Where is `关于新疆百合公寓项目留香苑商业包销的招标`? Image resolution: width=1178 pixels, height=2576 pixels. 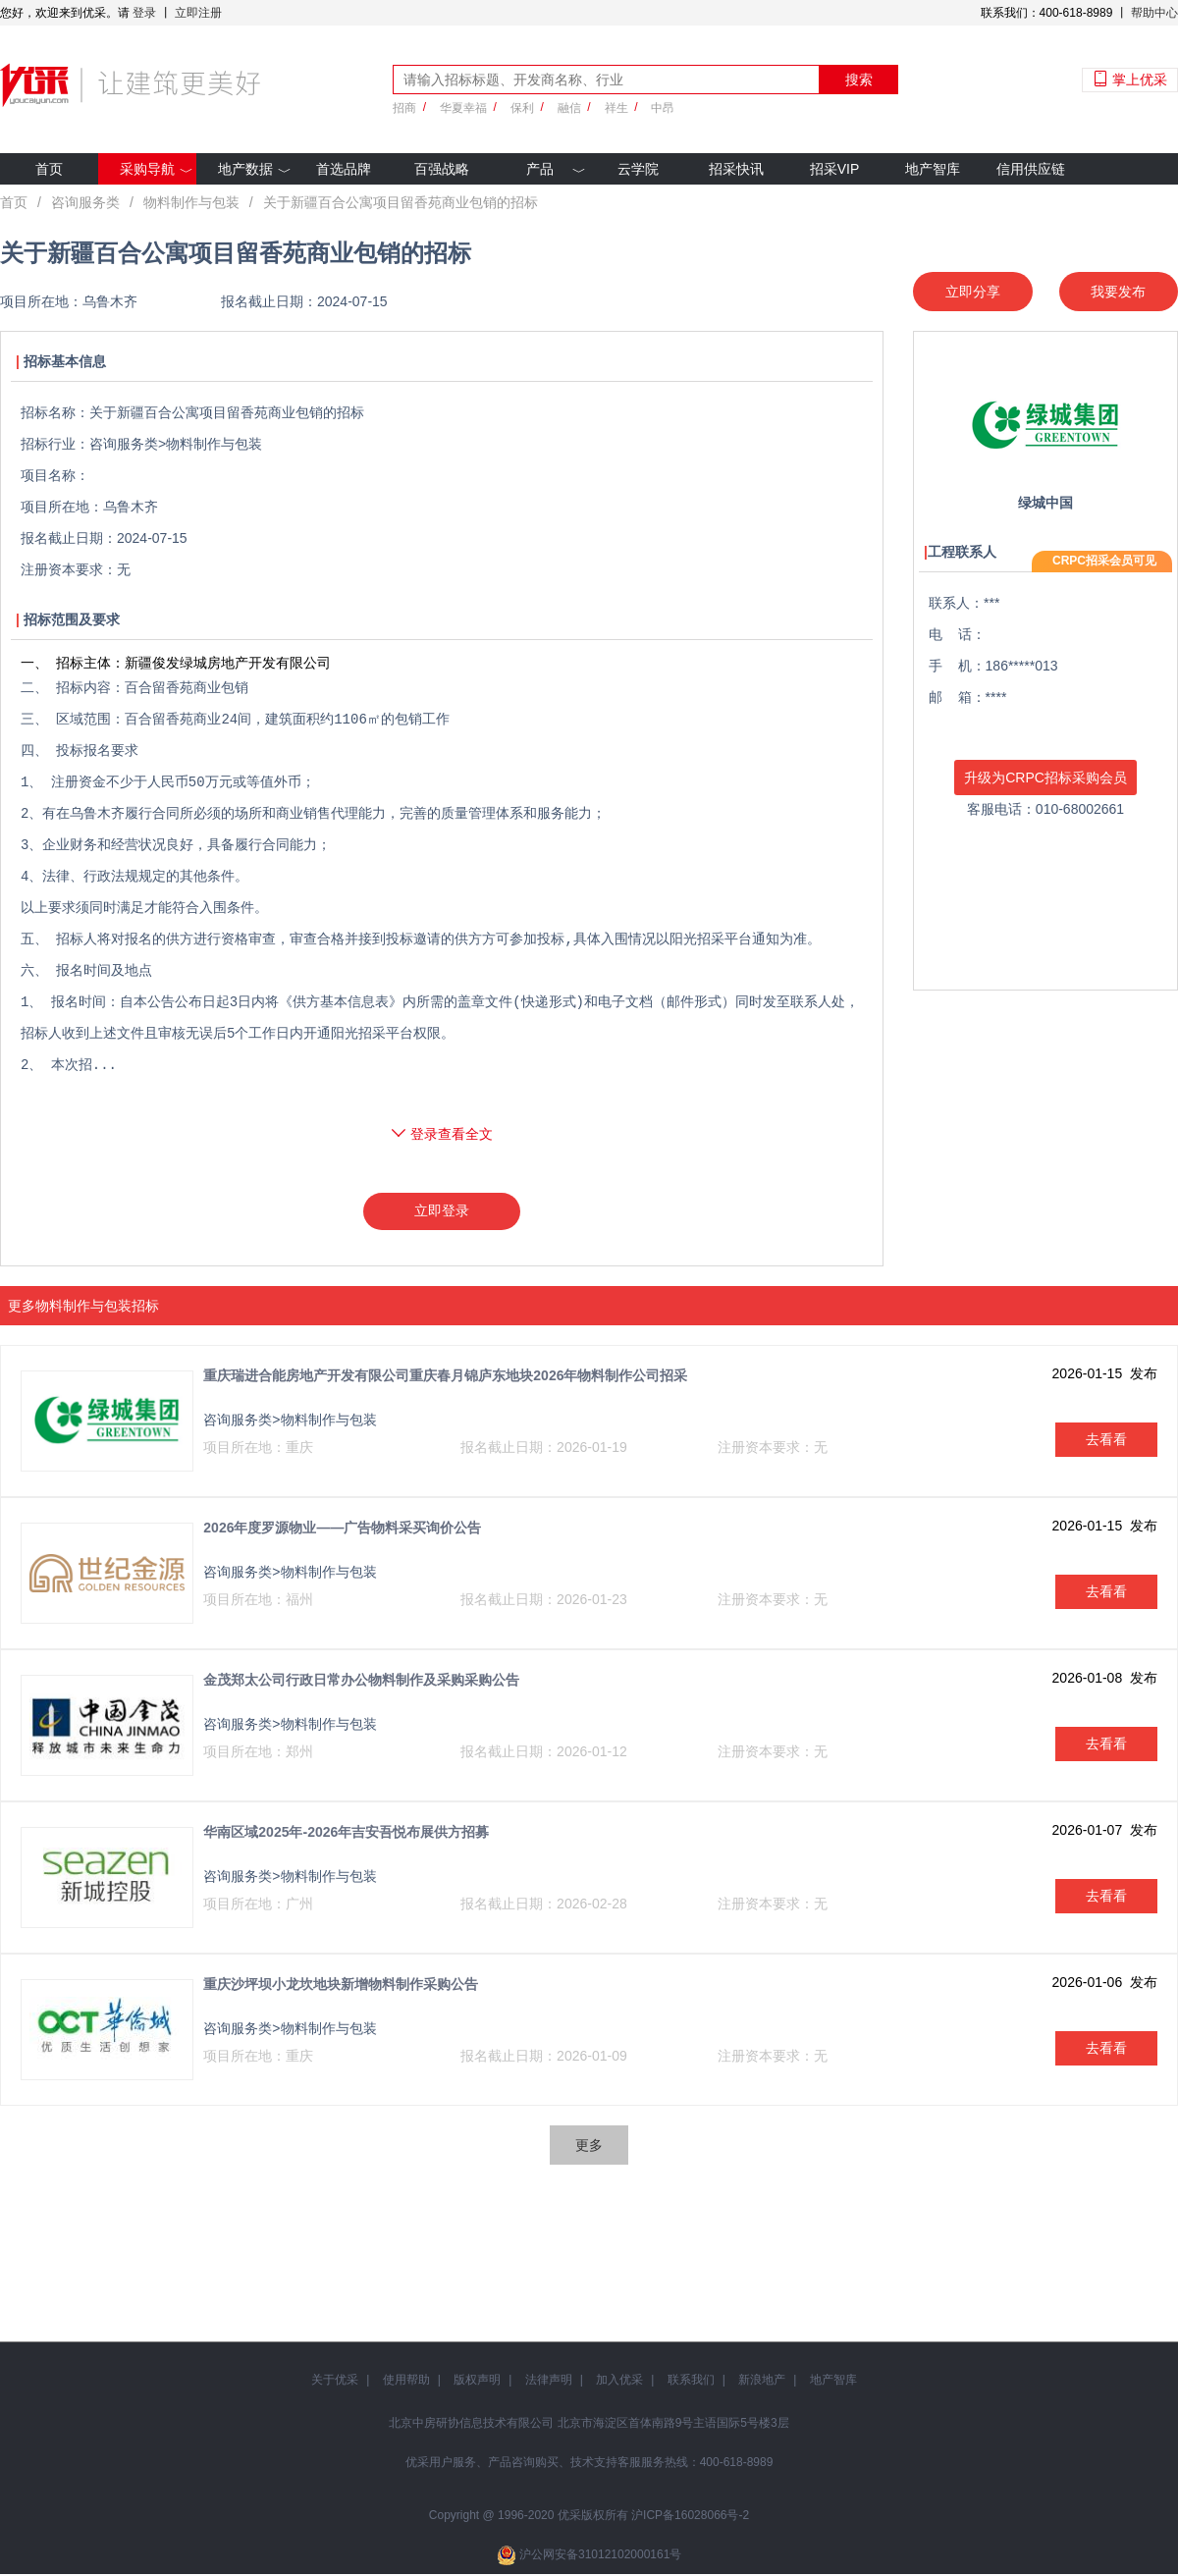 关于新疆百合公寓项目留香苑商业包销的招标 is located at coordinates (400, 202).